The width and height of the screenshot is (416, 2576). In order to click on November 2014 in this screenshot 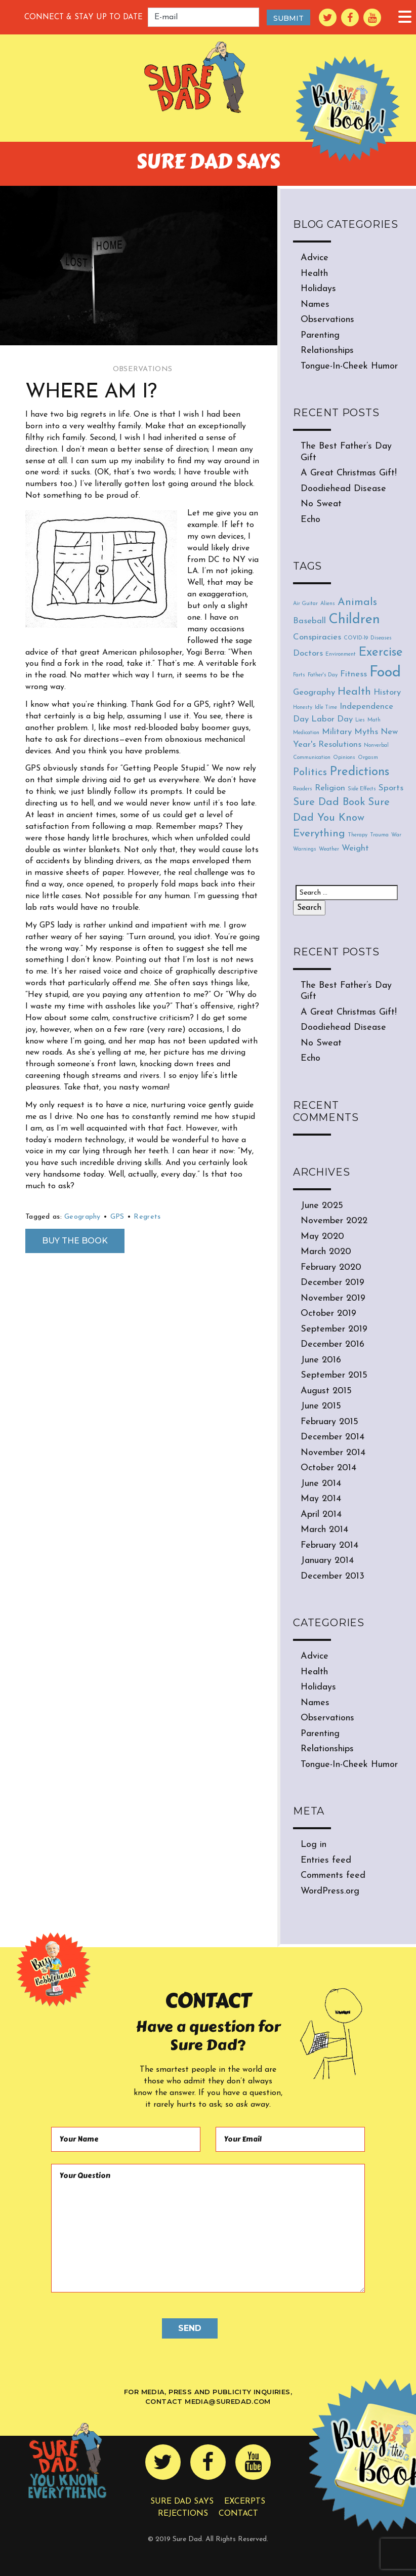, I will do `click(333, 1453)`.